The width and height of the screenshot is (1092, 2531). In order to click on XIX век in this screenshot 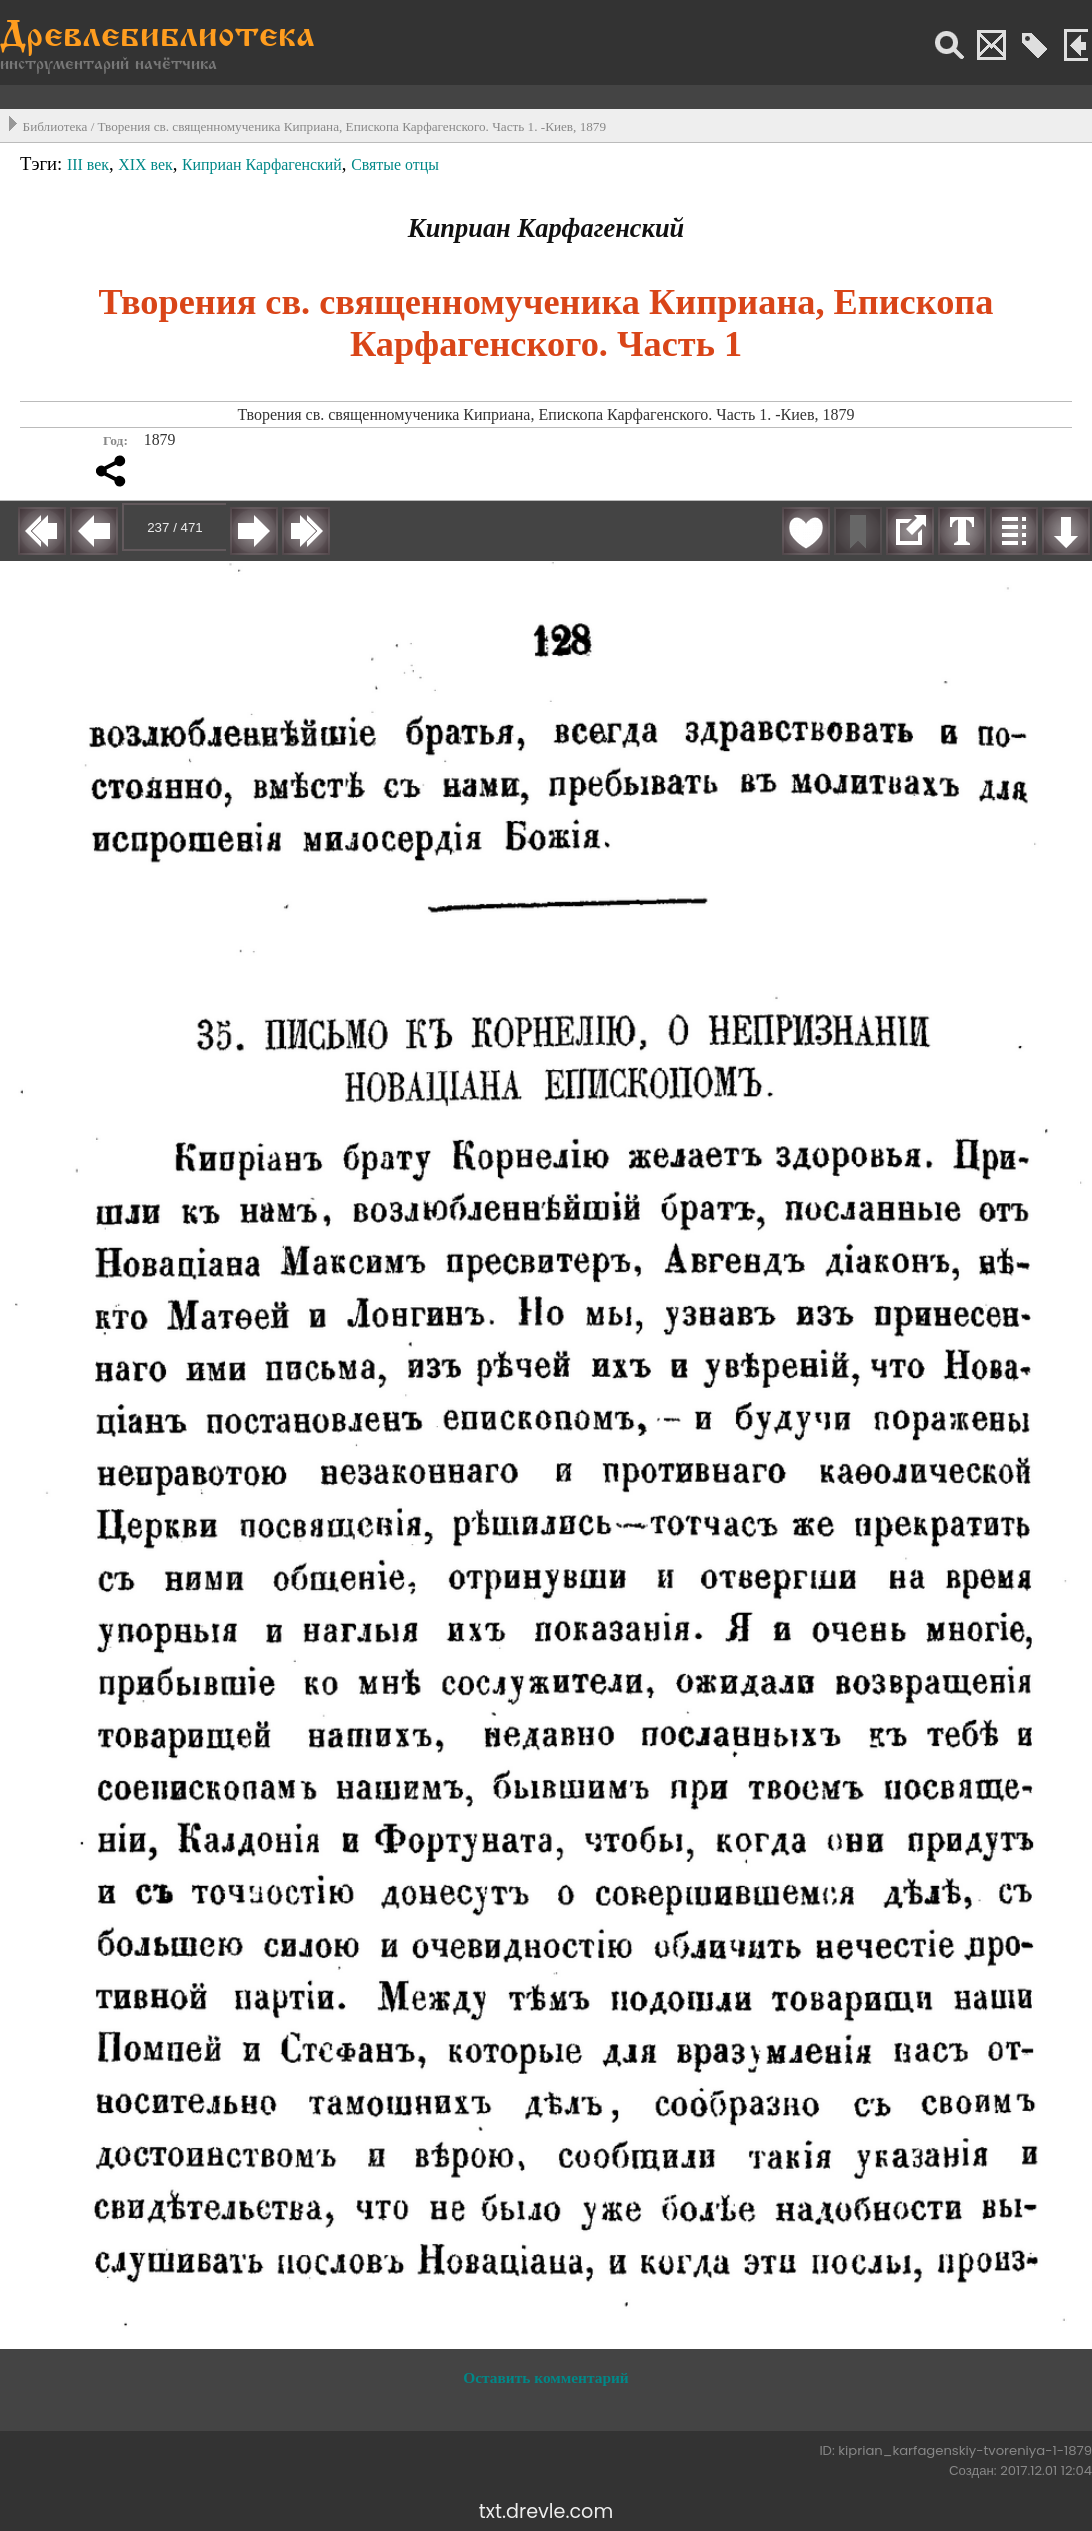, I will do `click(145, 164)`.